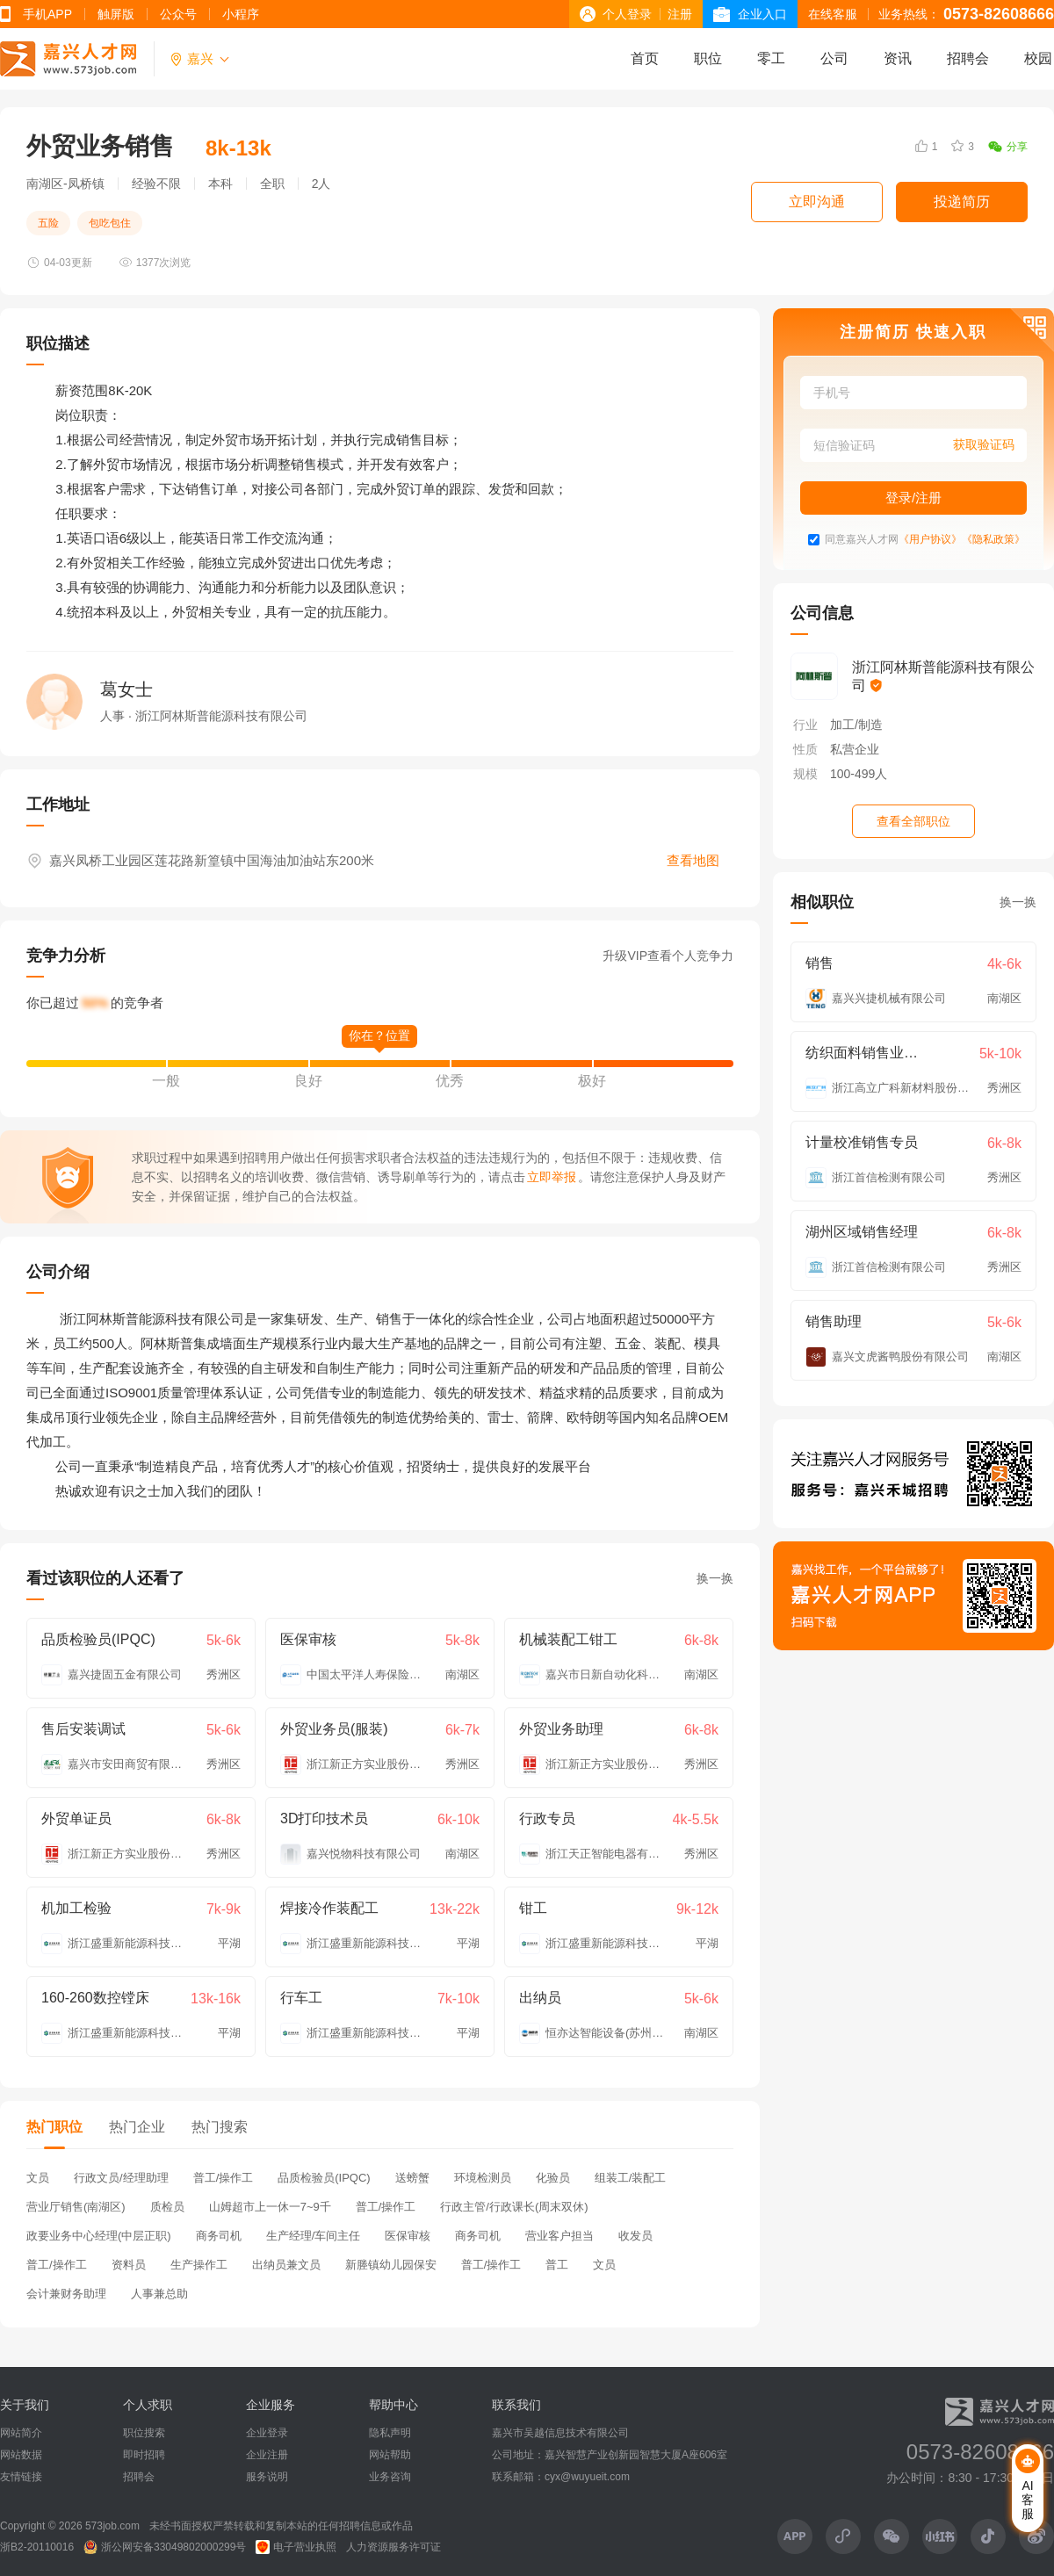 The width and height of the screenshot is (1054, 2576). I want to click on 网站帮助, so click(390, 2455).